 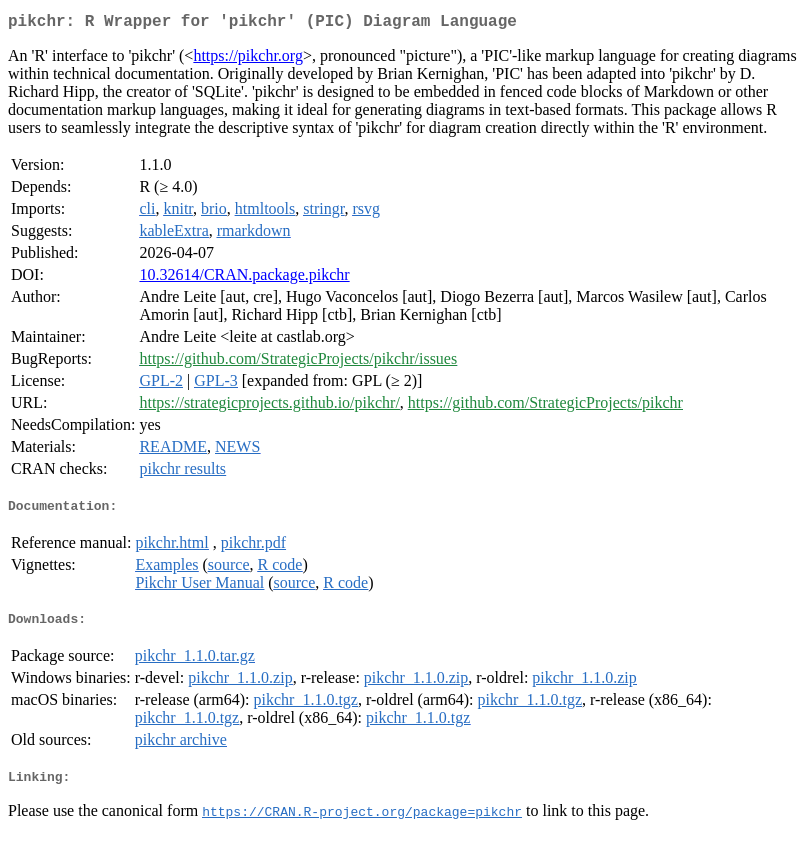 I want to click on https://pikchr.org, so click(x=247, y=59).